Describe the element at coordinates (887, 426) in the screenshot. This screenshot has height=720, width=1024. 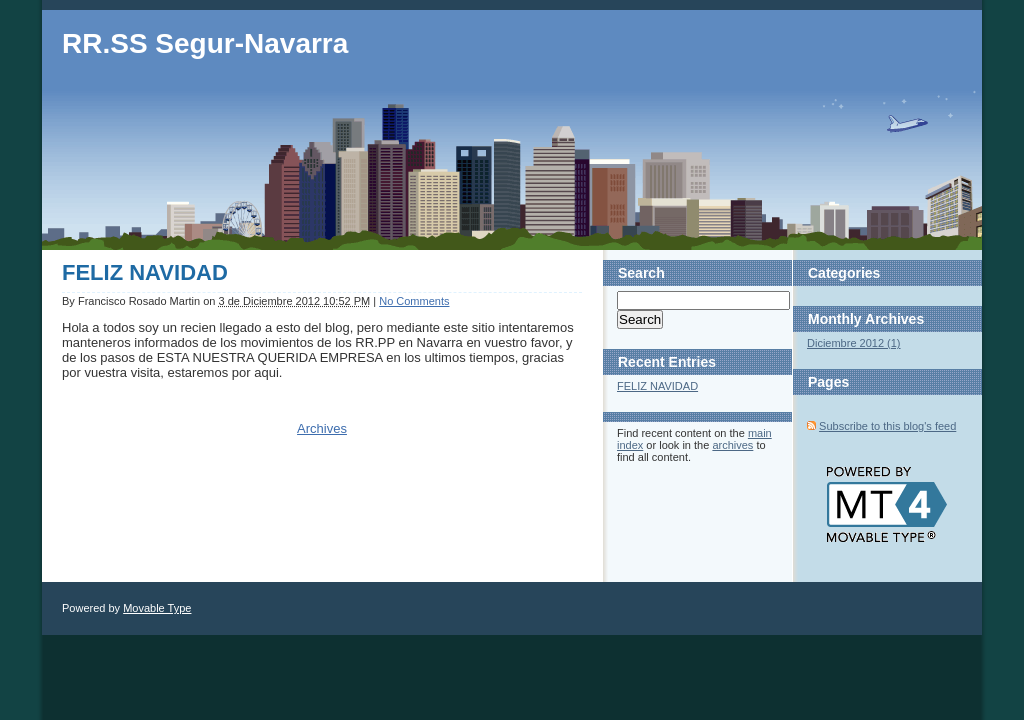
I see `Subscribe to this blog's feed` at that location.